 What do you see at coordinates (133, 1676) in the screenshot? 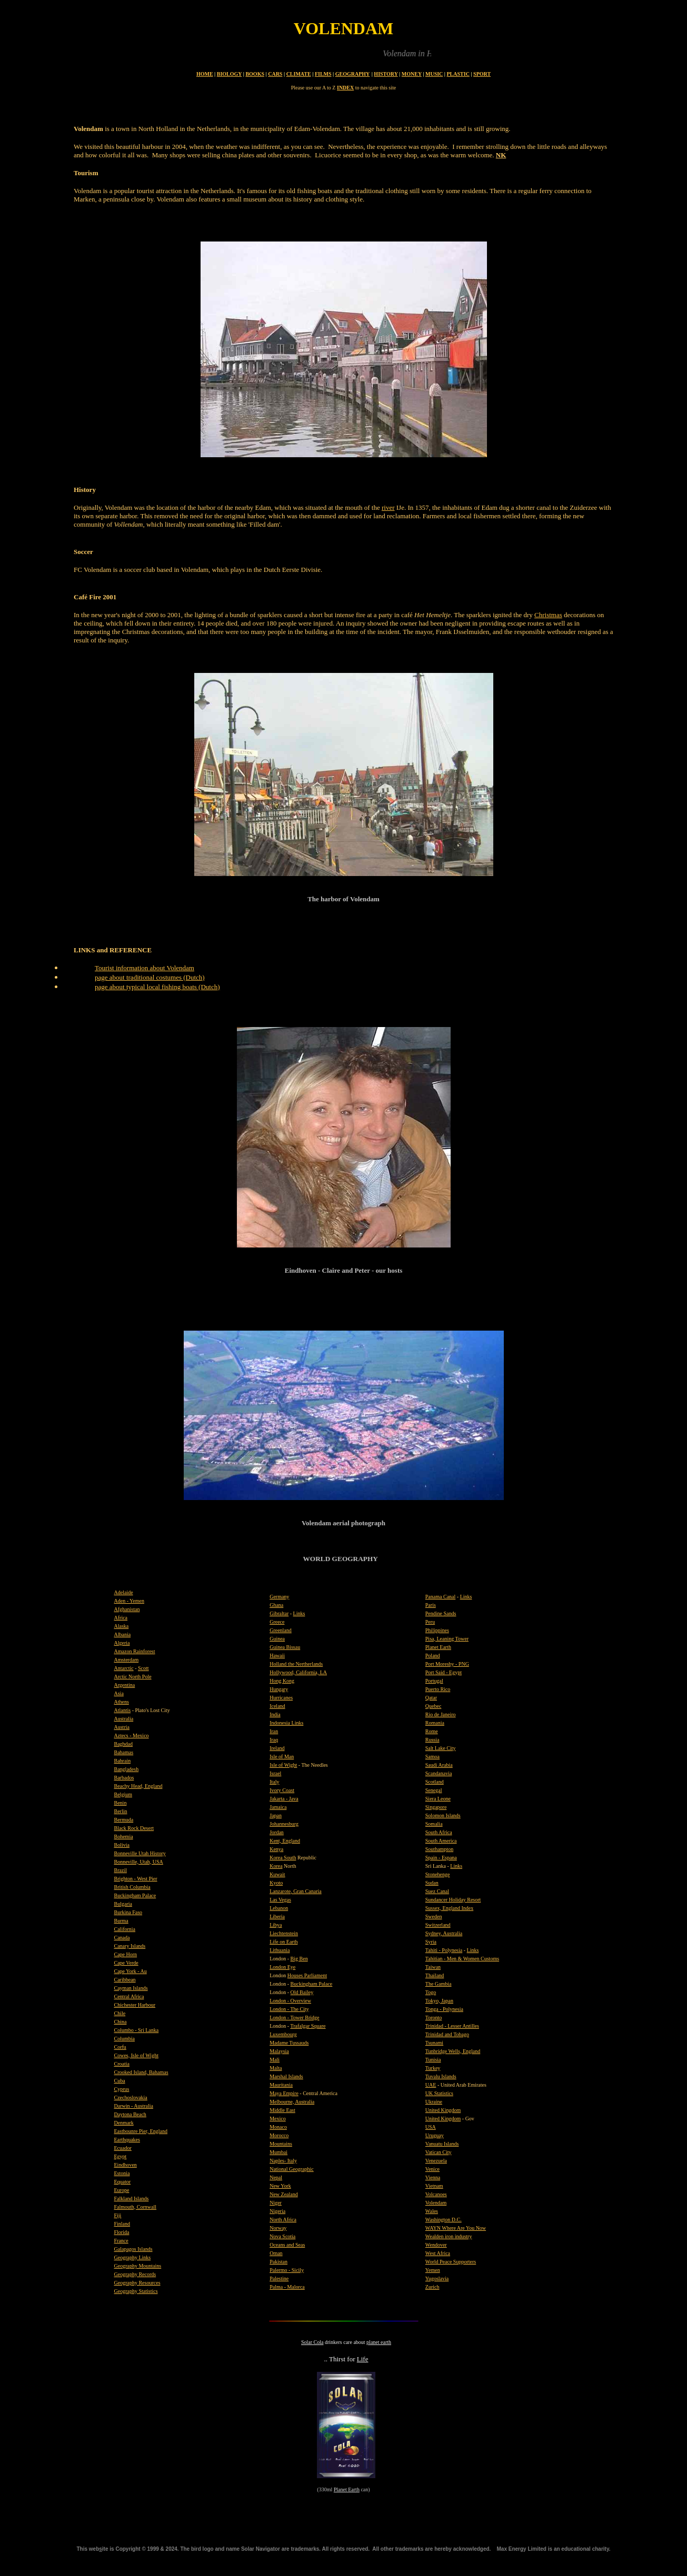
I see `Arctic North Pole` at bounding box center [133, 1676].